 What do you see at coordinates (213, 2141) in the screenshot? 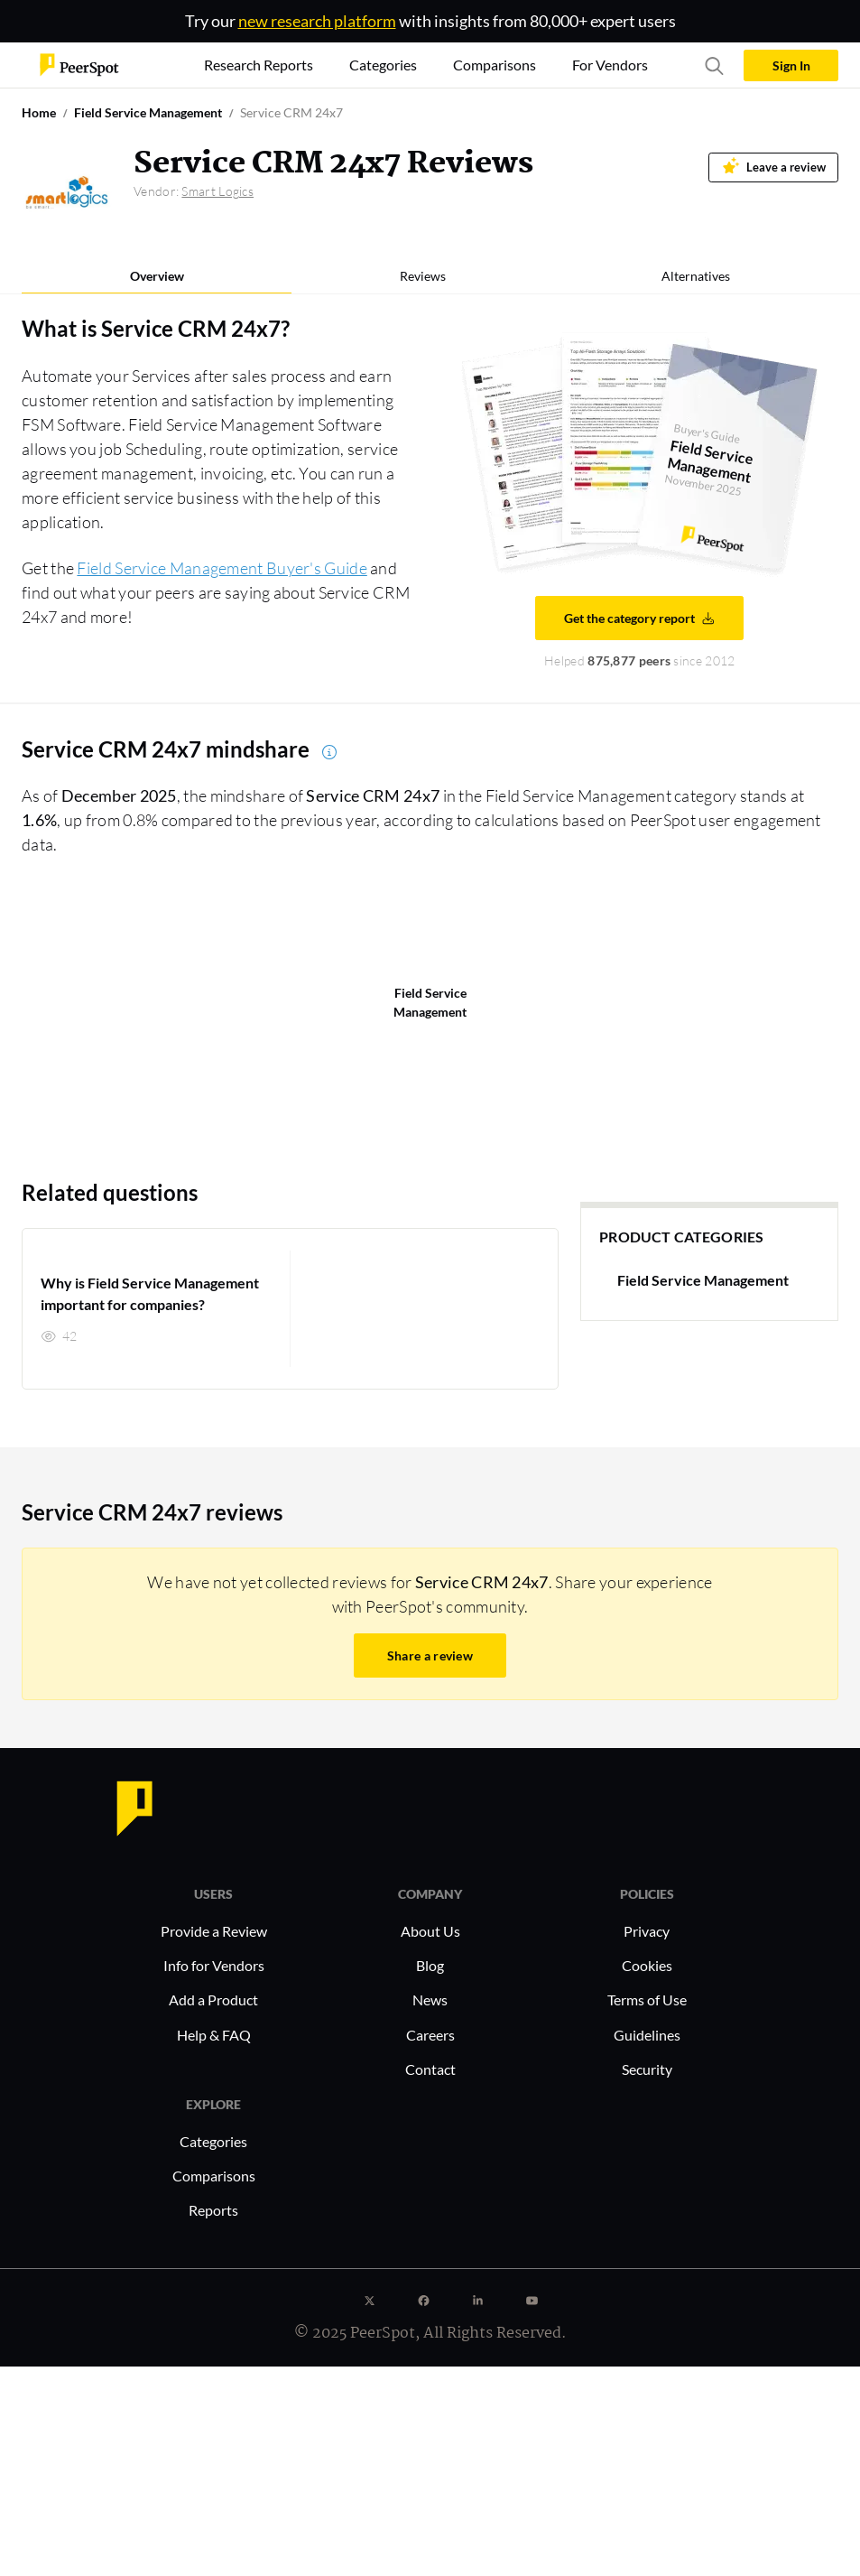
I see `Categories` at bounding box center [213, 2141].